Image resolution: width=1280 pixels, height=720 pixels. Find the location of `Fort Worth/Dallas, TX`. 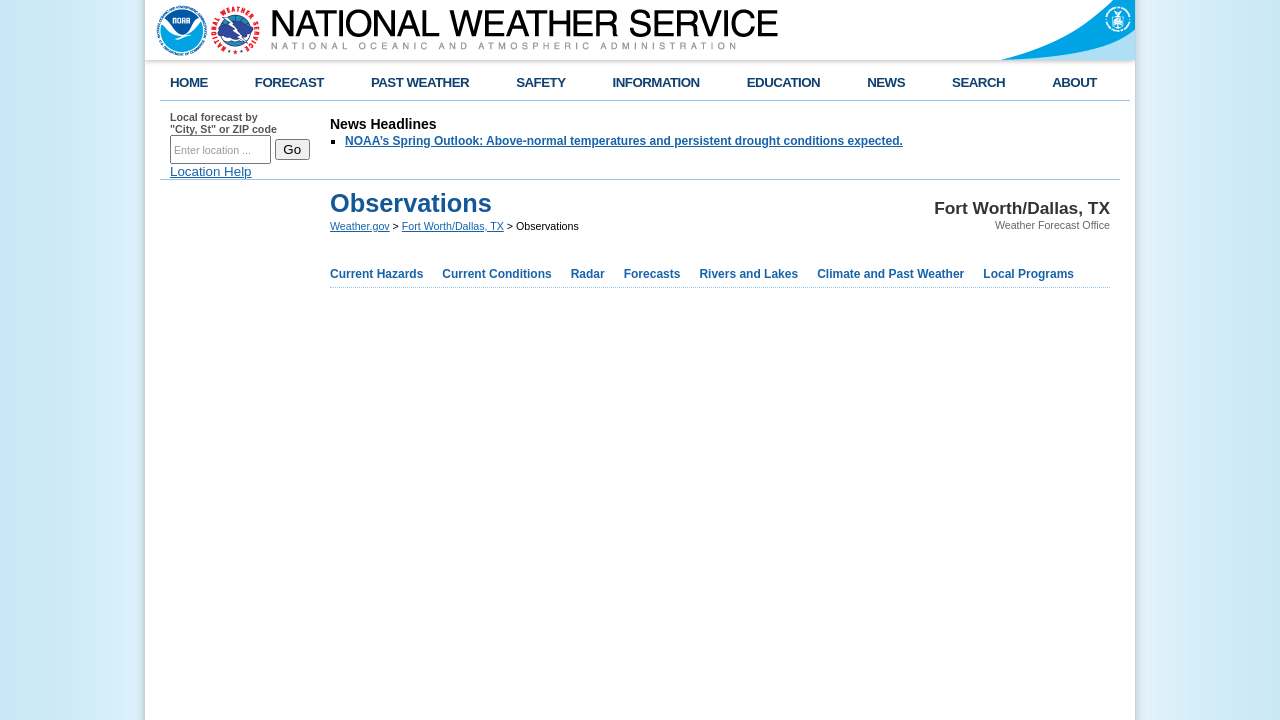

Fort Worth/Dallas, TX is located at coordinates (453, 226).